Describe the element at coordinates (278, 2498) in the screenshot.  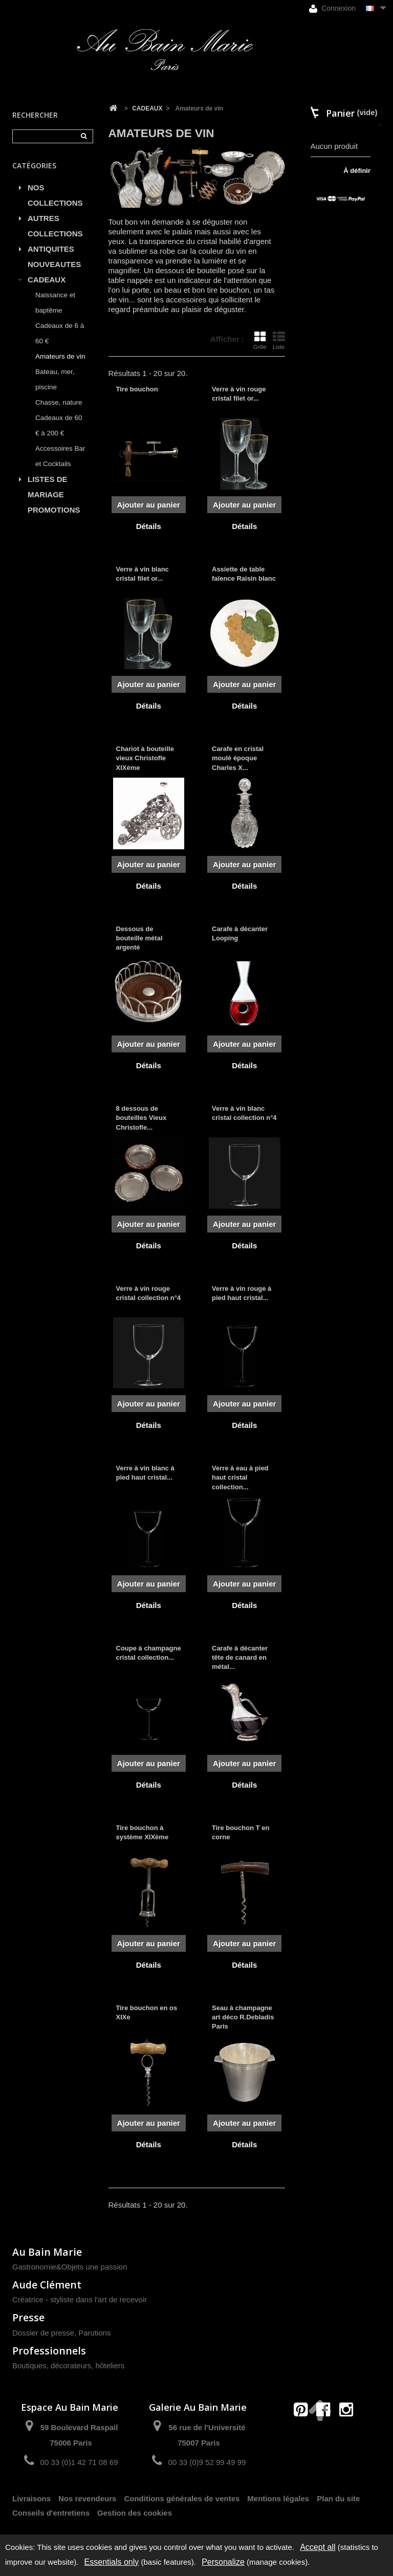
I see `Mentions légales` at that location.